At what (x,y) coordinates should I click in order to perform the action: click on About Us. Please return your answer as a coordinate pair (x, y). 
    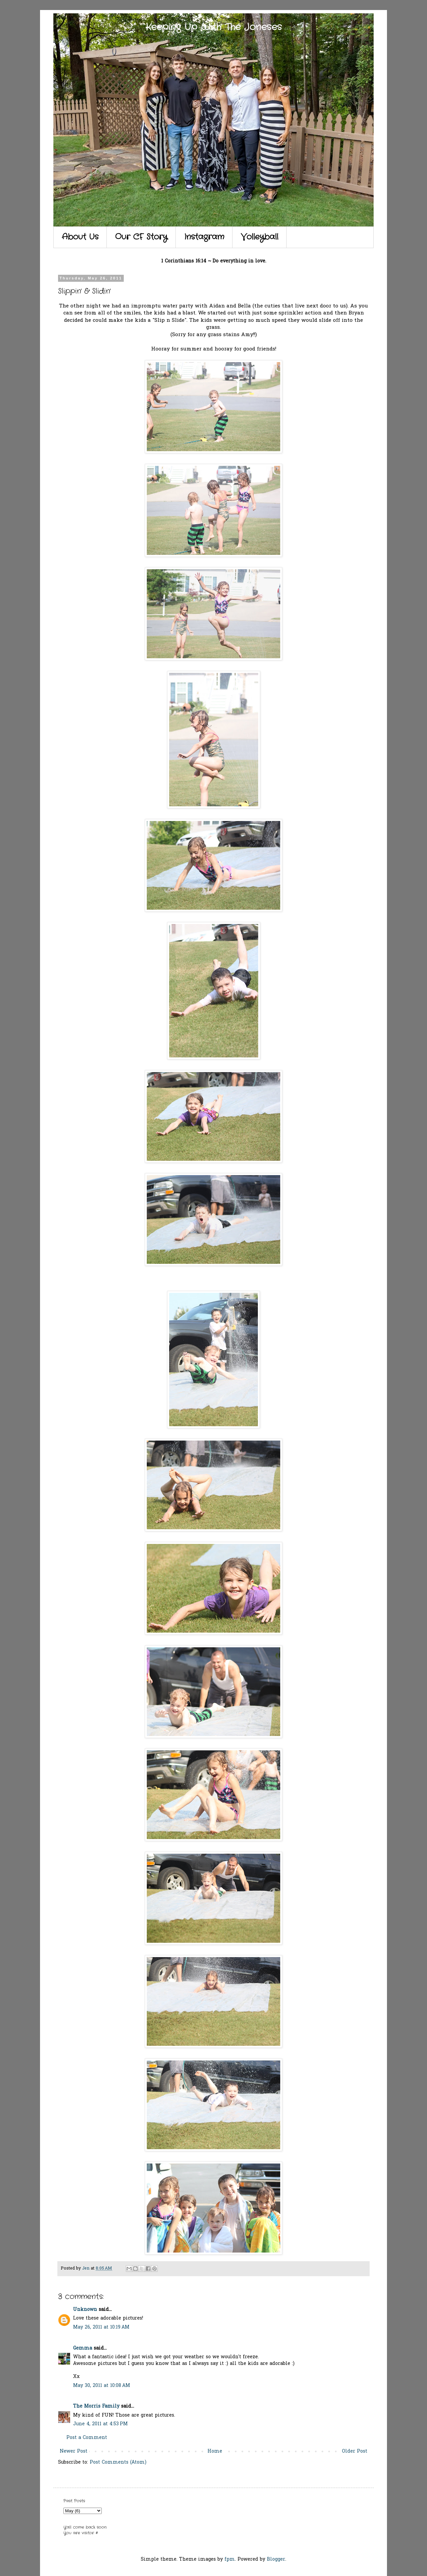
    Looking at the image, I should click on (80, 237).